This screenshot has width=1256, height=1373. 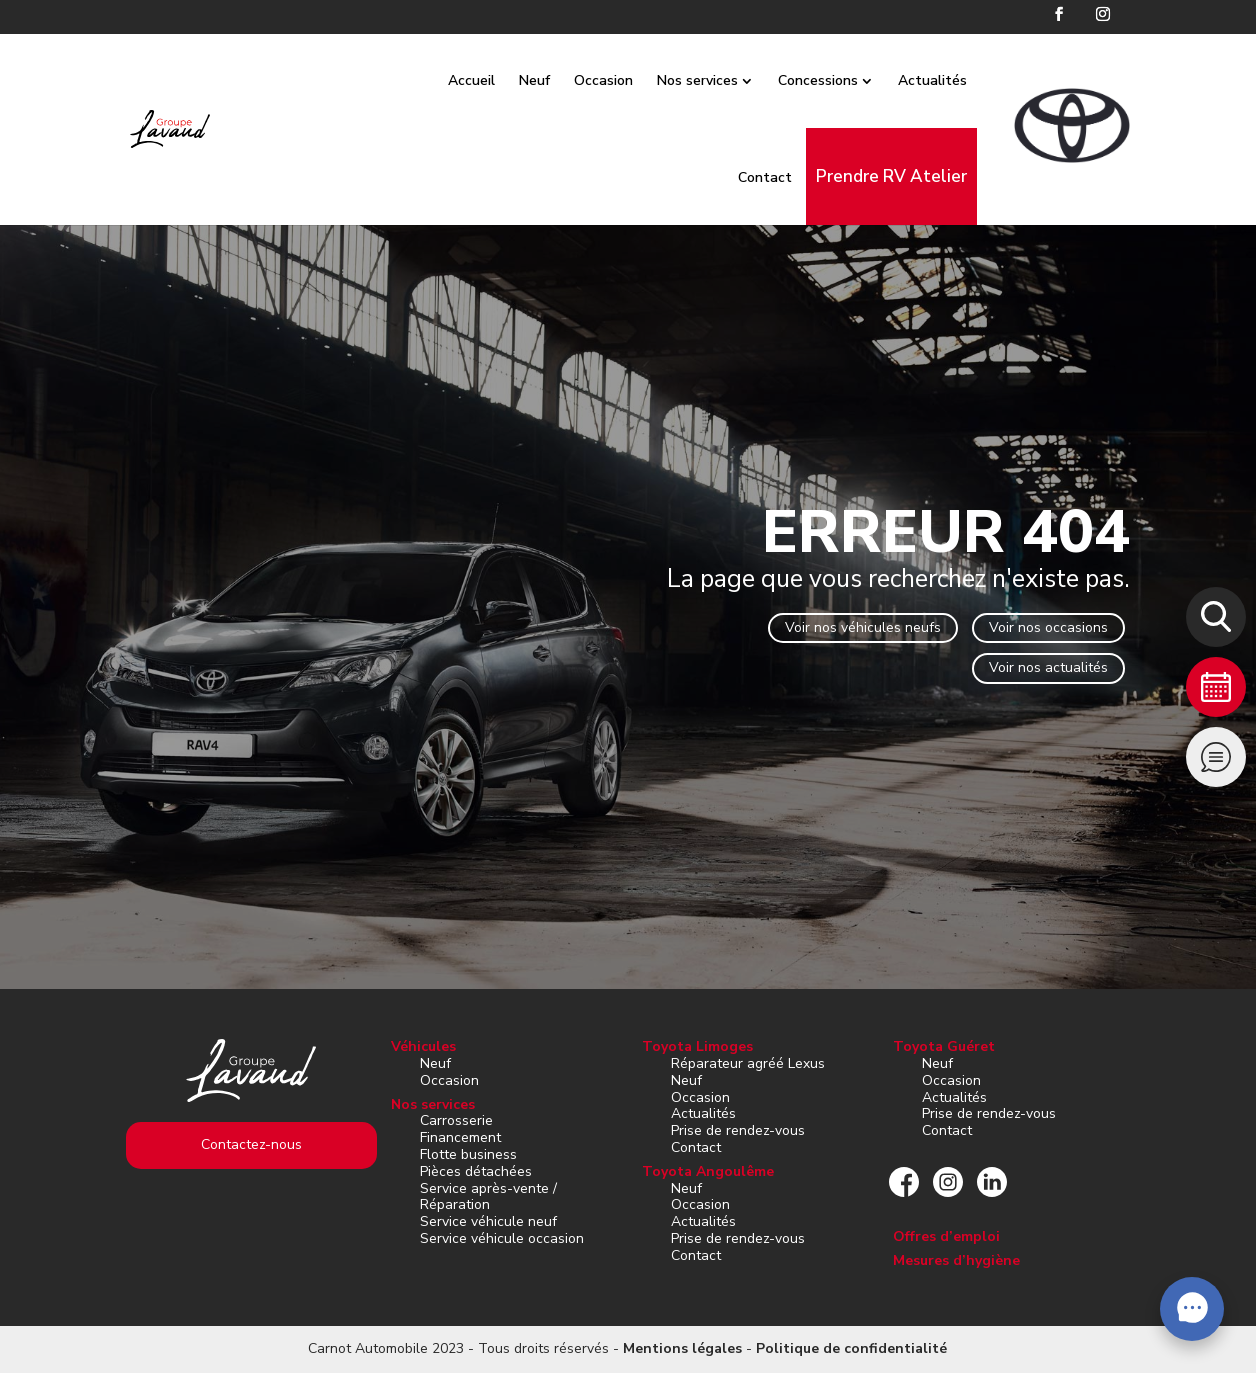 I want to click on Accueil, so click(x=493, y=80).